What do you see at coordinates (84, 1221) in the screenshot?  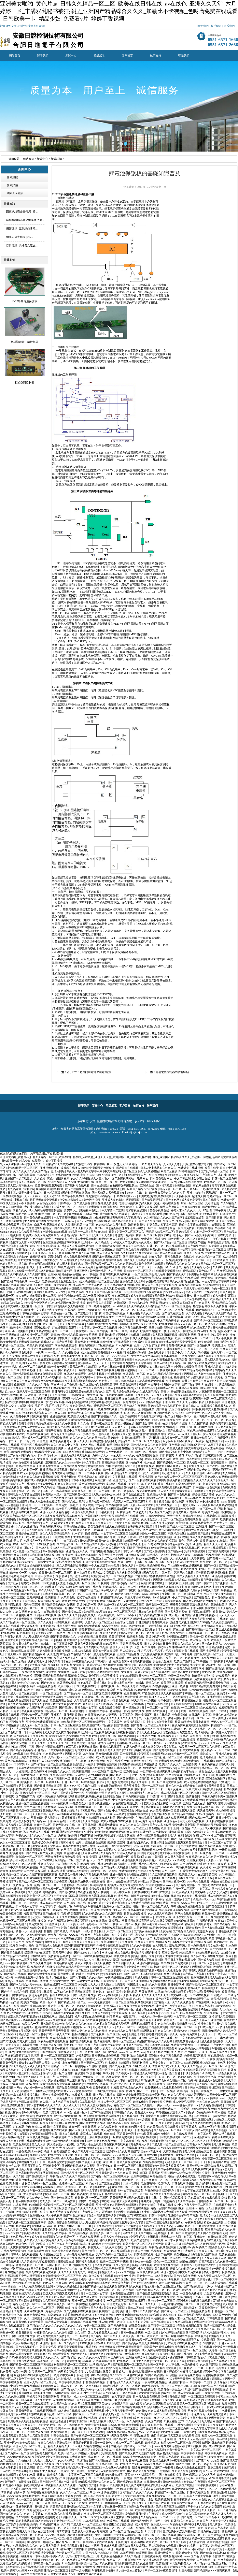 I see `国产xxx视频` at bounding box center [84, 1221].